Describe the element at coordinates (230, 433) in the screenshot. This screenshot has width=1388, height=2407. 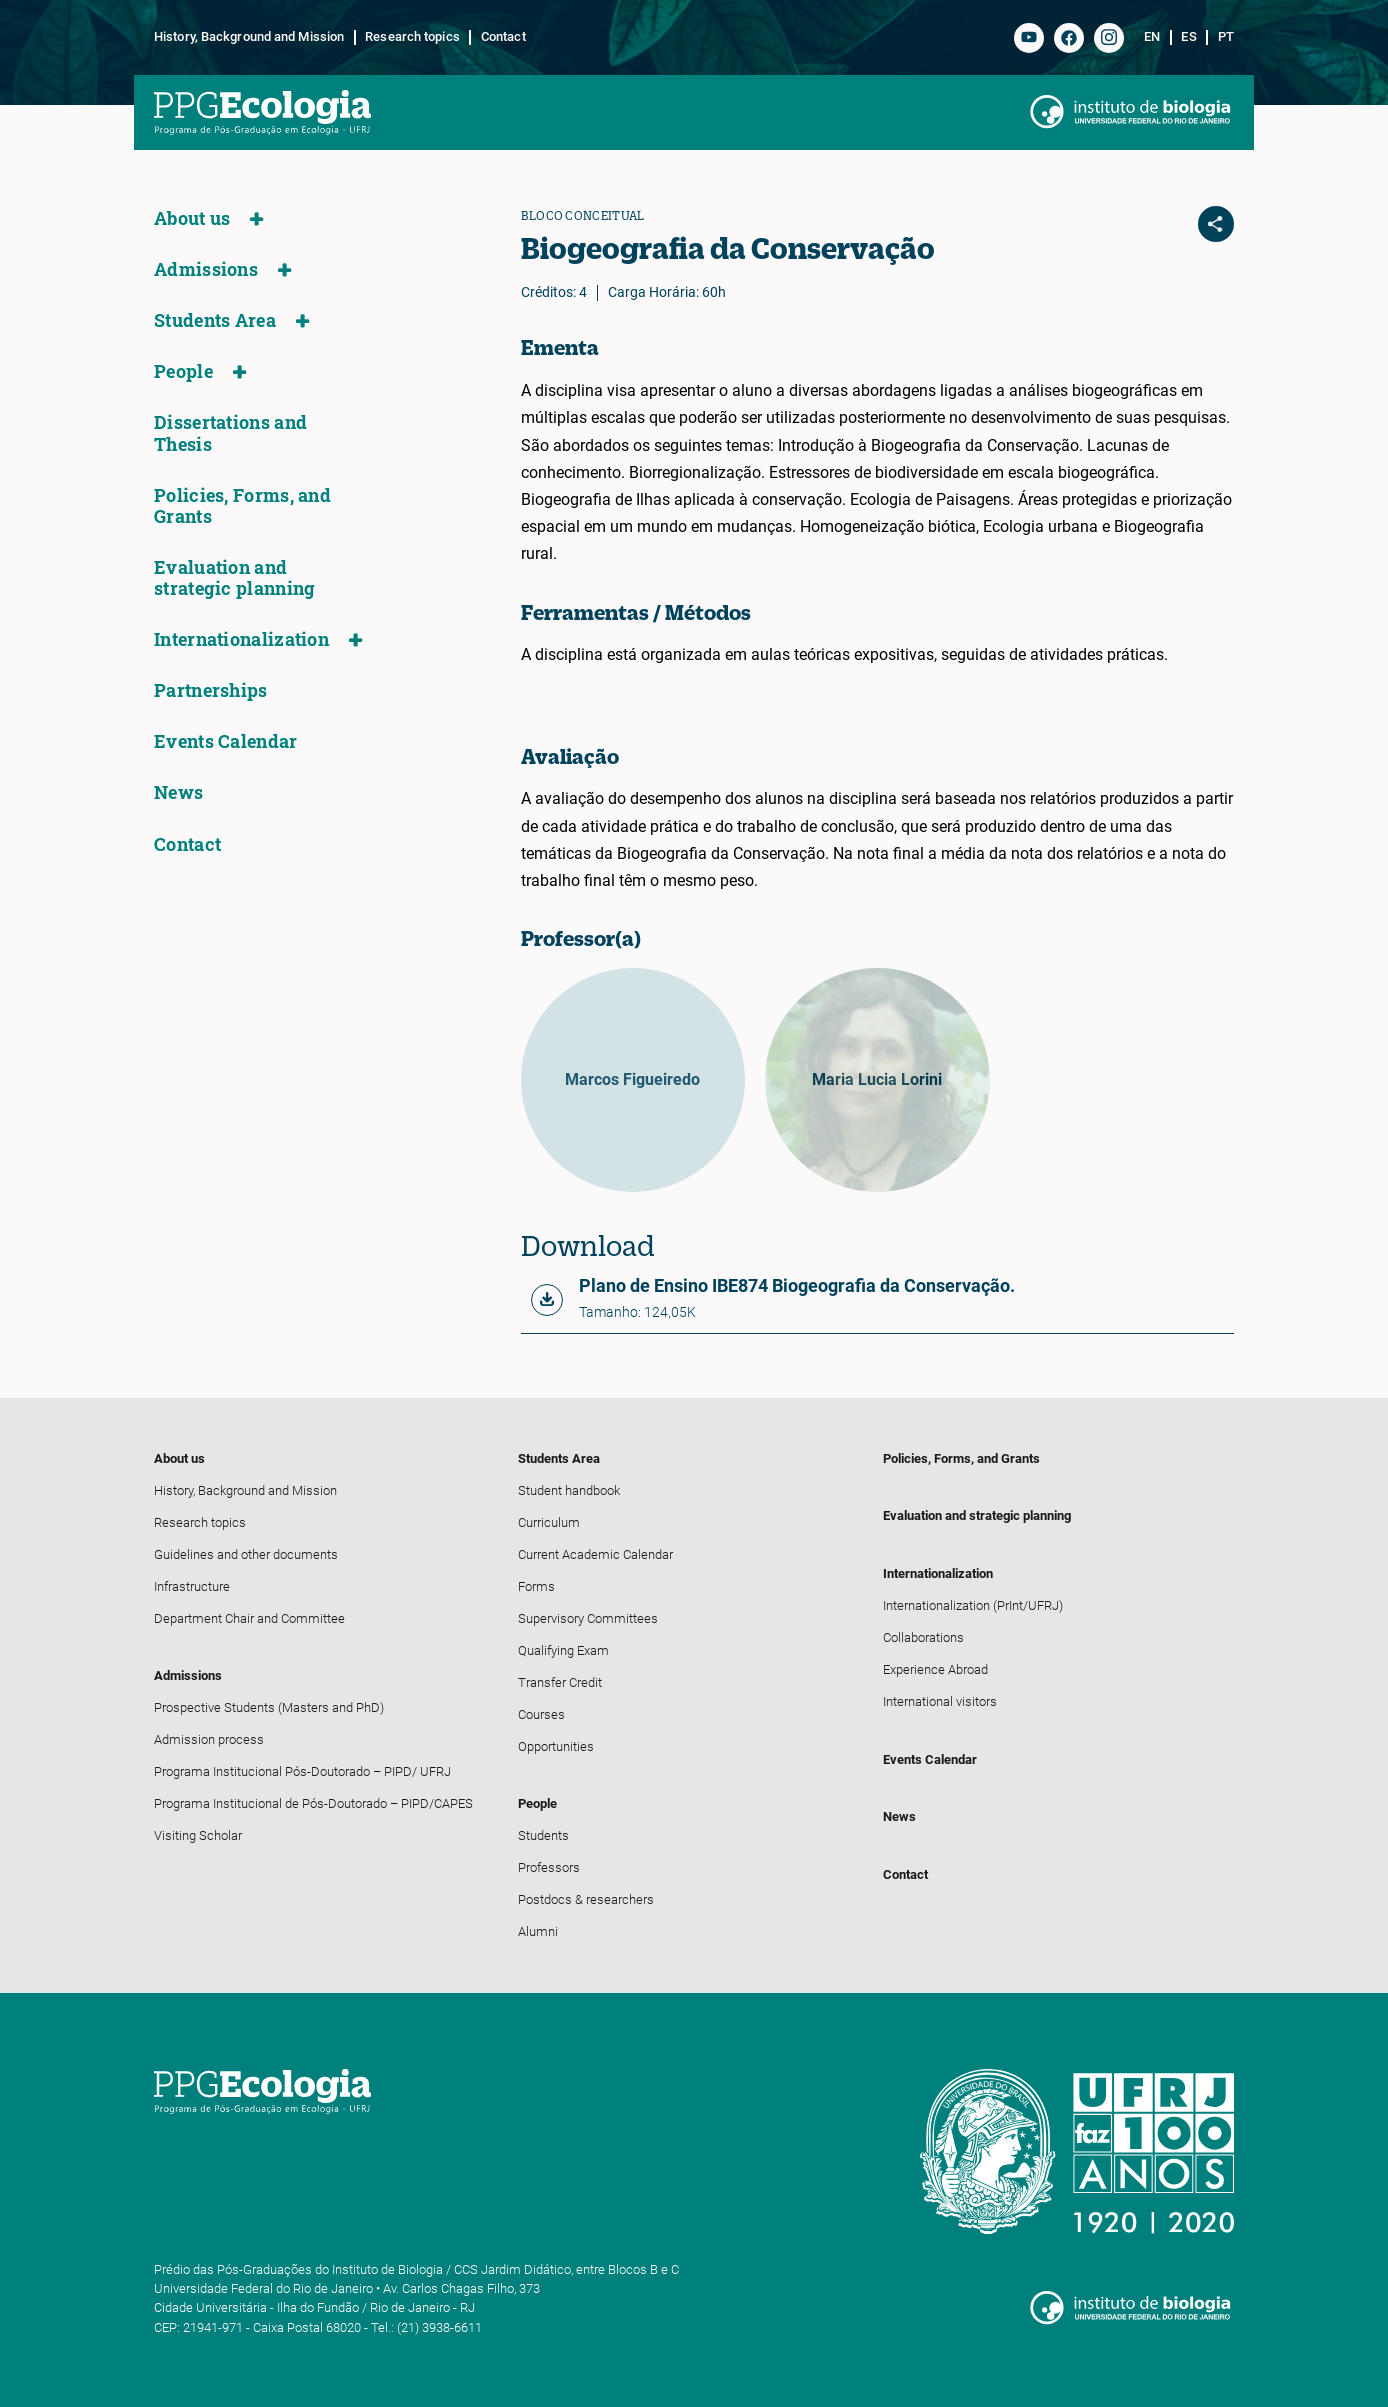
I see `Dissertations and Thesis` at that location.